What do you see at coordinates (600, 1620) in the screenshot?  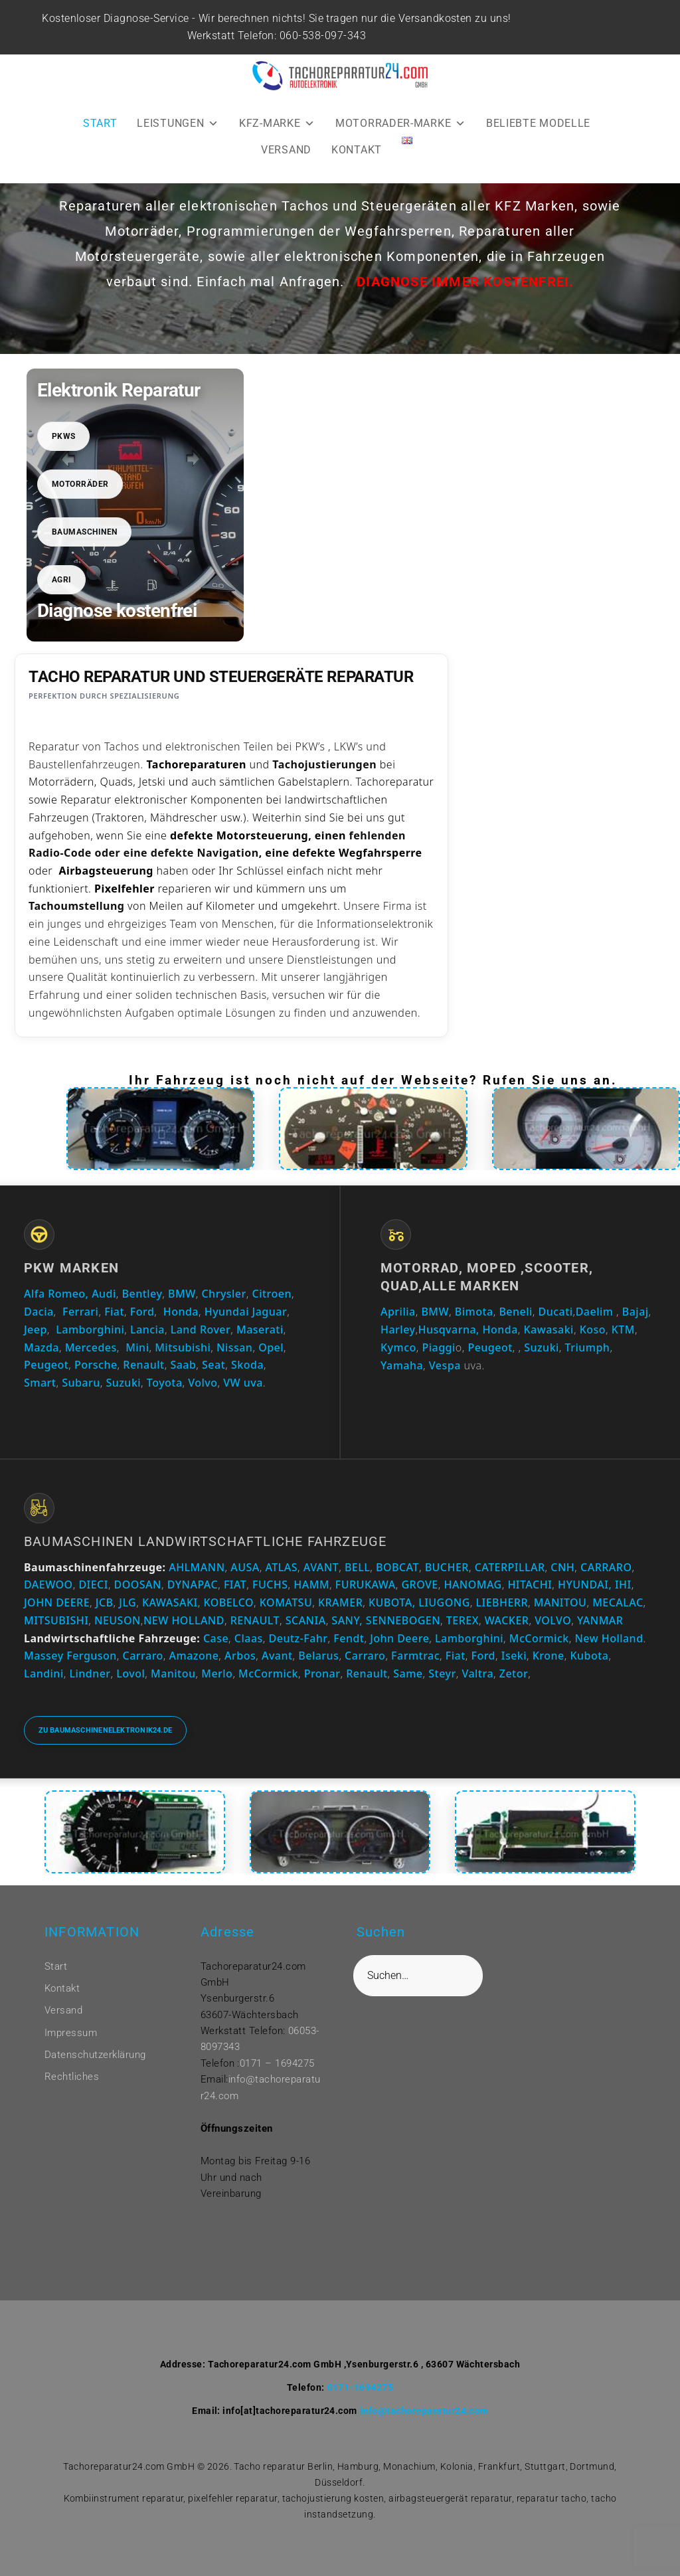 I see `YANMAR` at bounding box center [600, 1620].